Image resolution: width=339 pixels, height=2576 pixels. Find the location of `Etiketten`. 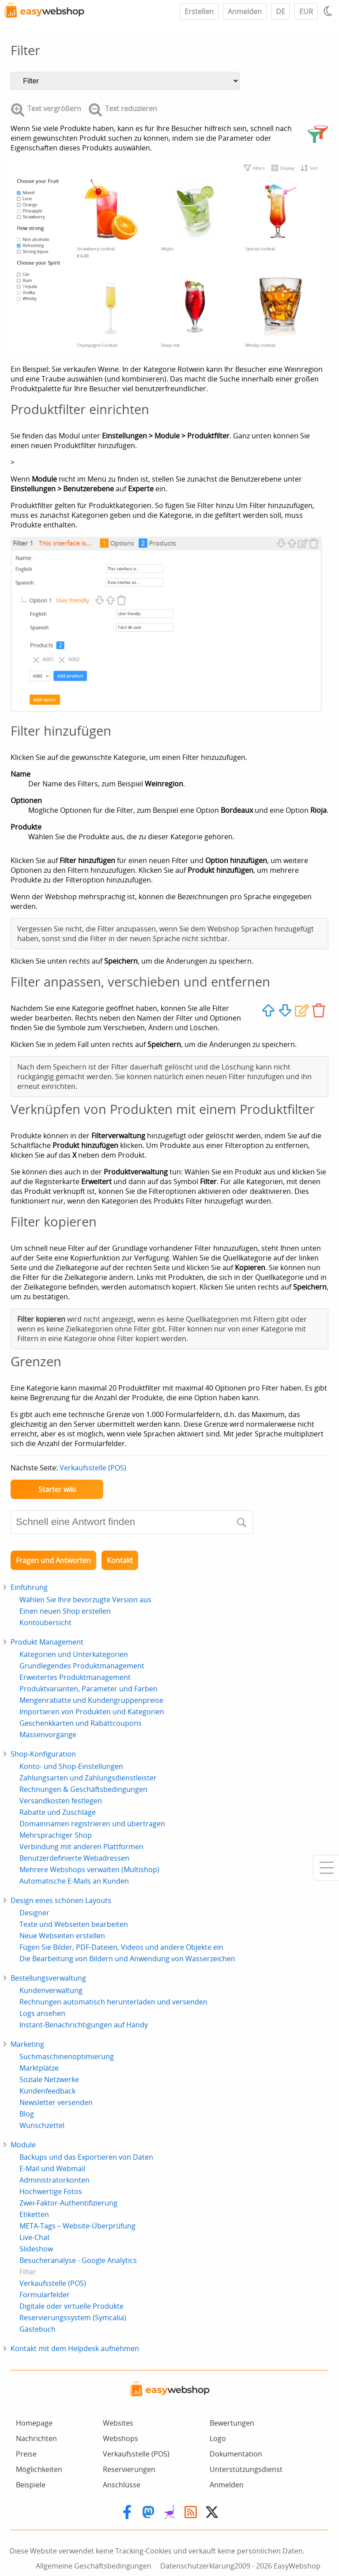

Etiketten is located at coordinates (34, 2214).